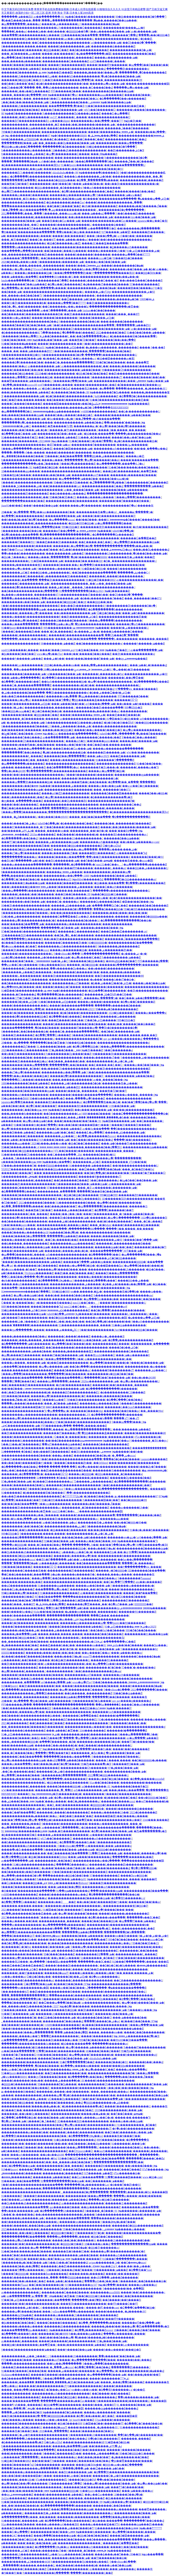  I want to click on 99��Ʒ���Բ�������, so click(20, 927).